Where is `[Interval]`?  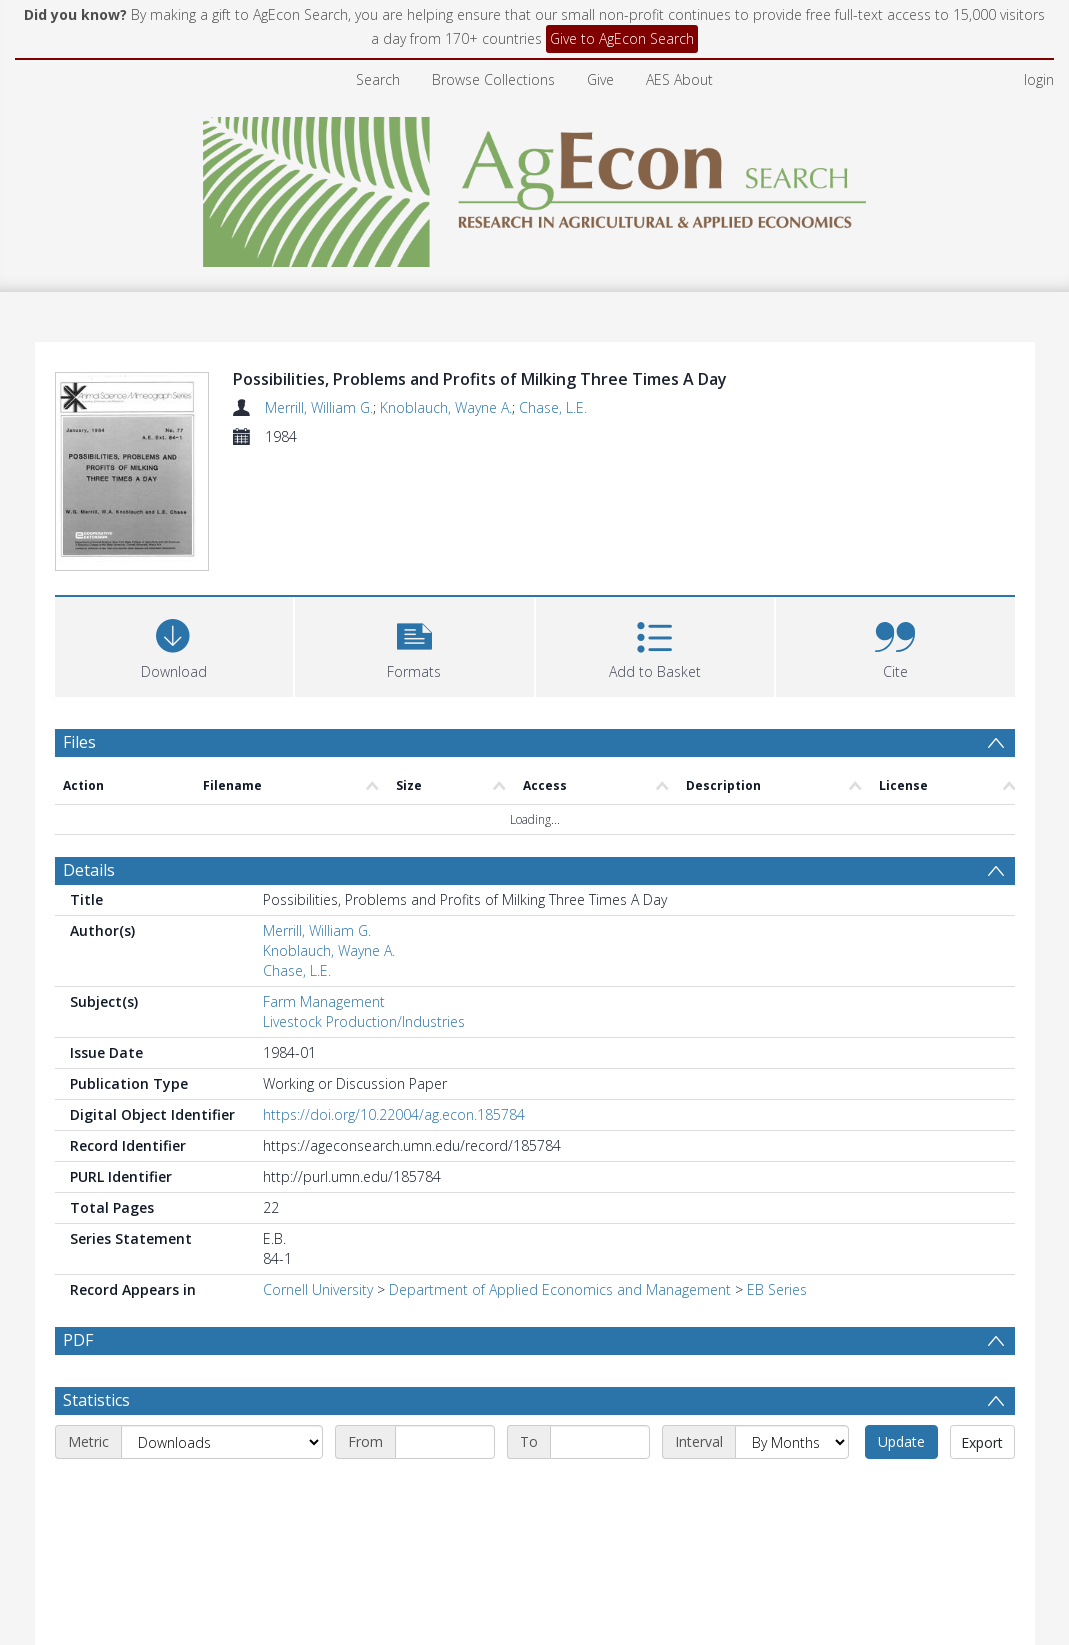
[Interval] is located at coordinates (792, 1442).